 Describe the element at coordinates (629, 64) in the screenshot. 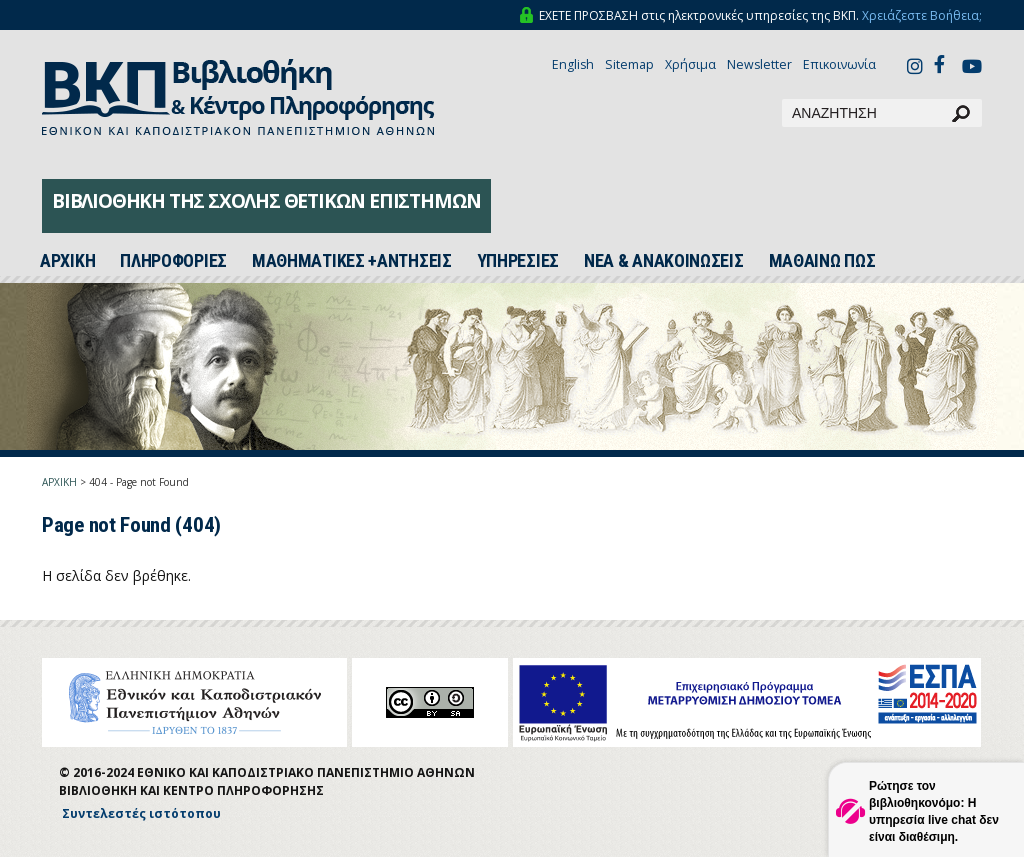

I see `Sitemap` at that location.